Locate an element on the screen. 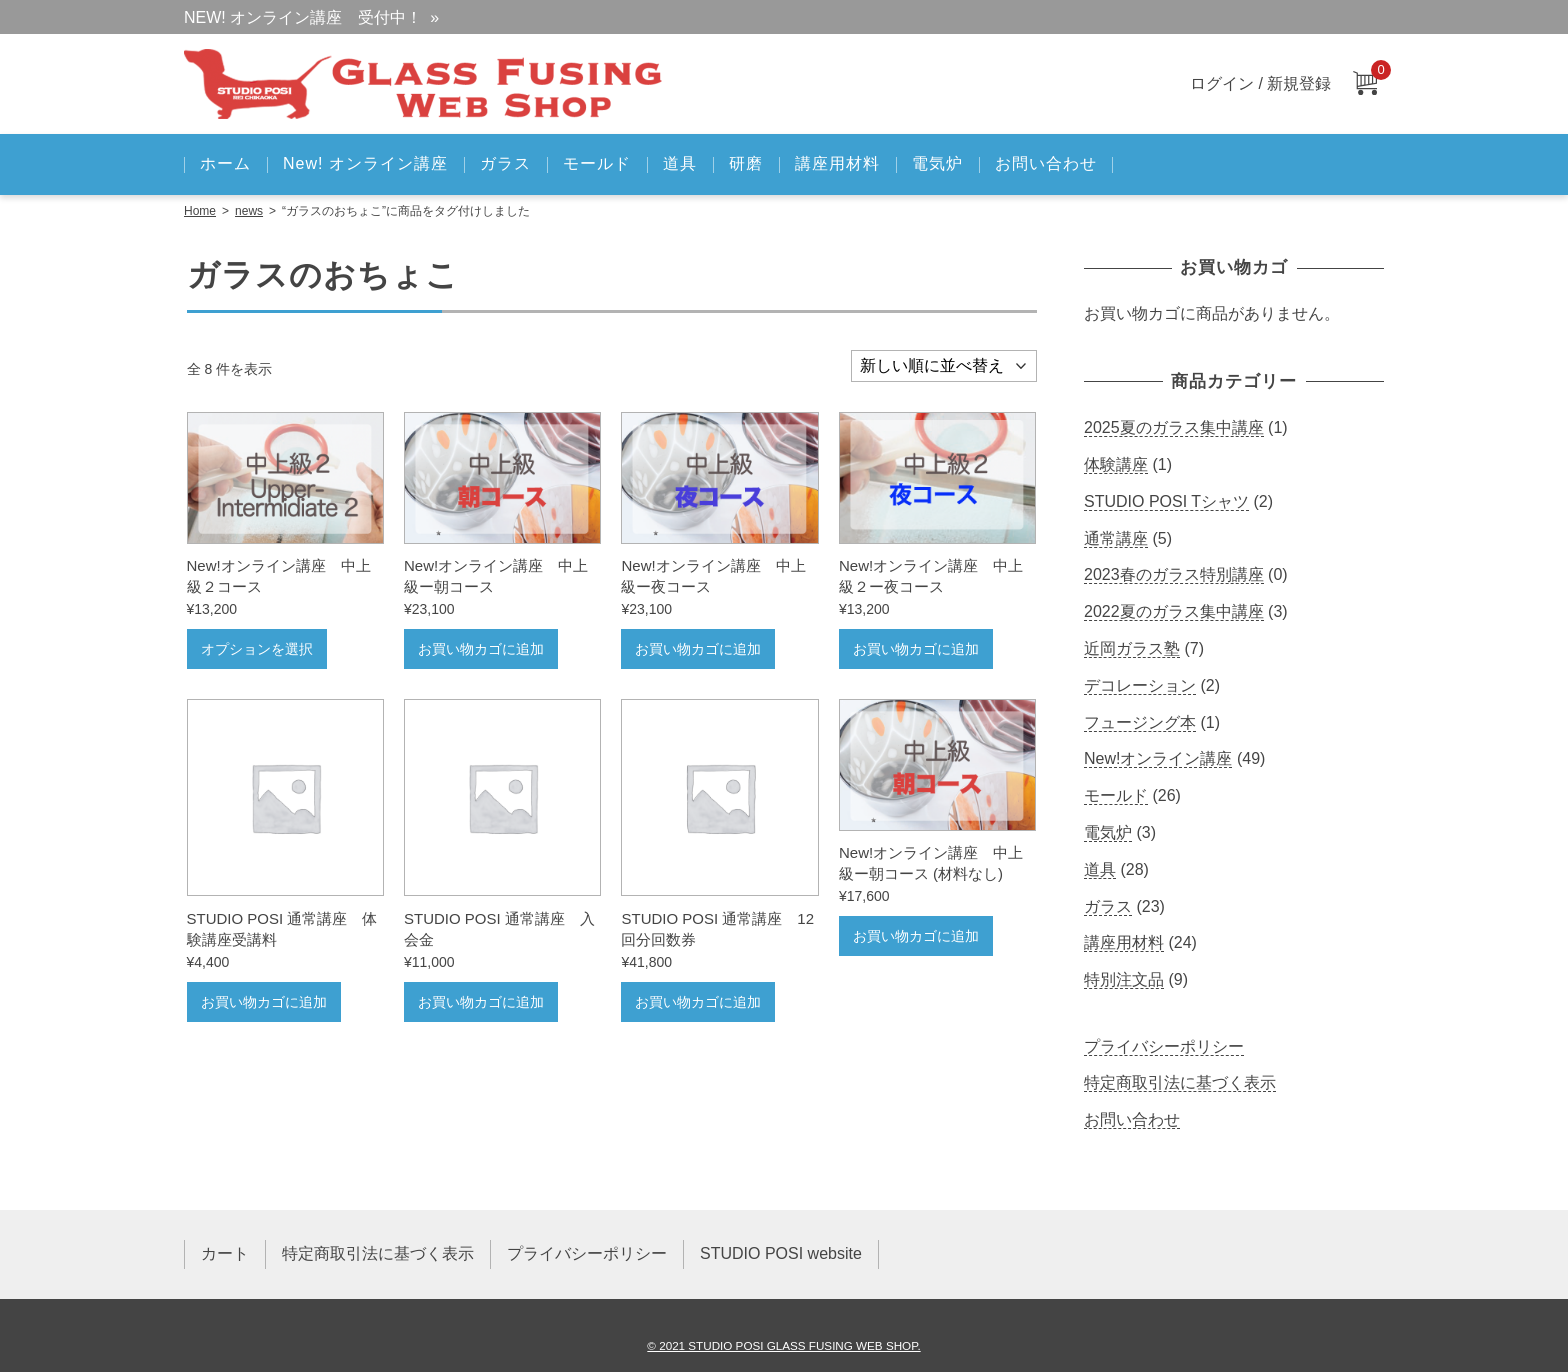  フュージング本 is located at coordinates (1140, 722).